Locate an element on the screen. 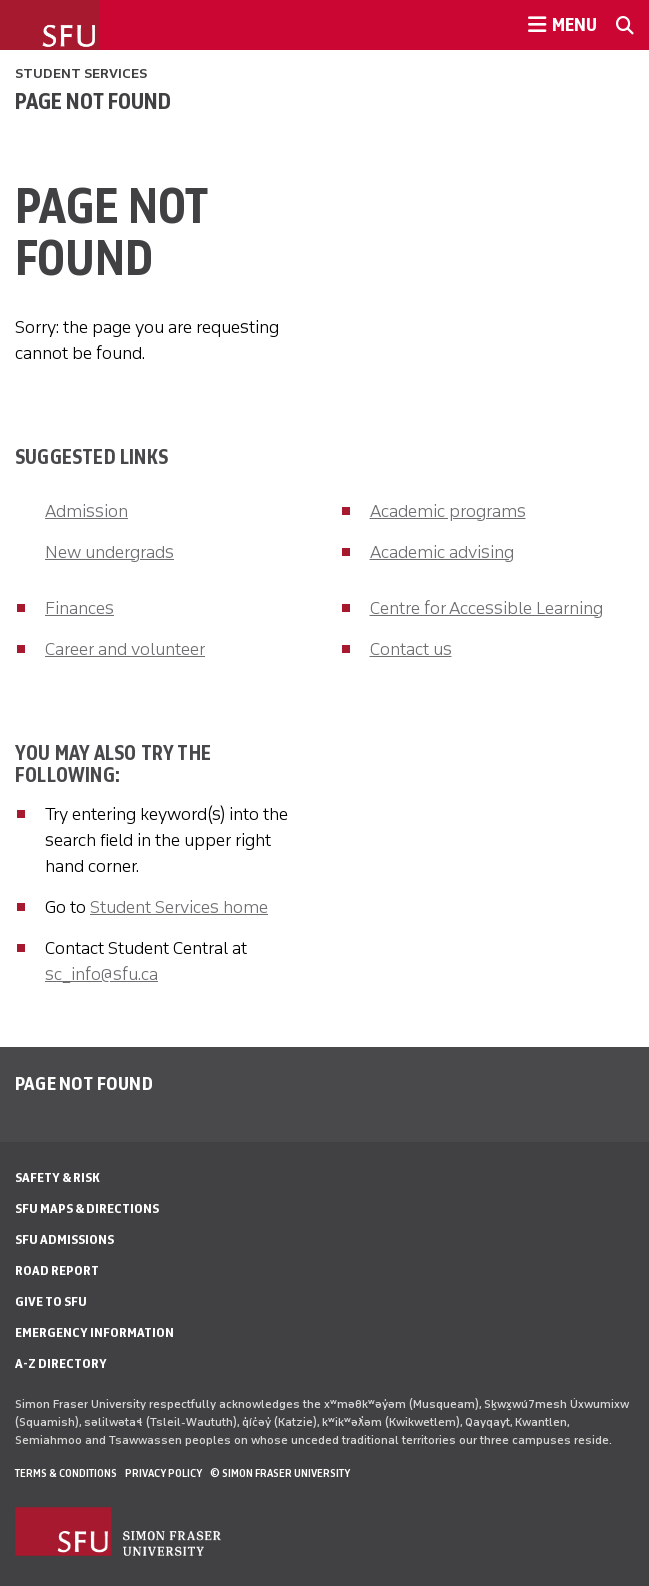 Image resolution: width=649 pixels, height=1586 pixels. Centre for Accessible Learning is located at coordinates (486, 608).